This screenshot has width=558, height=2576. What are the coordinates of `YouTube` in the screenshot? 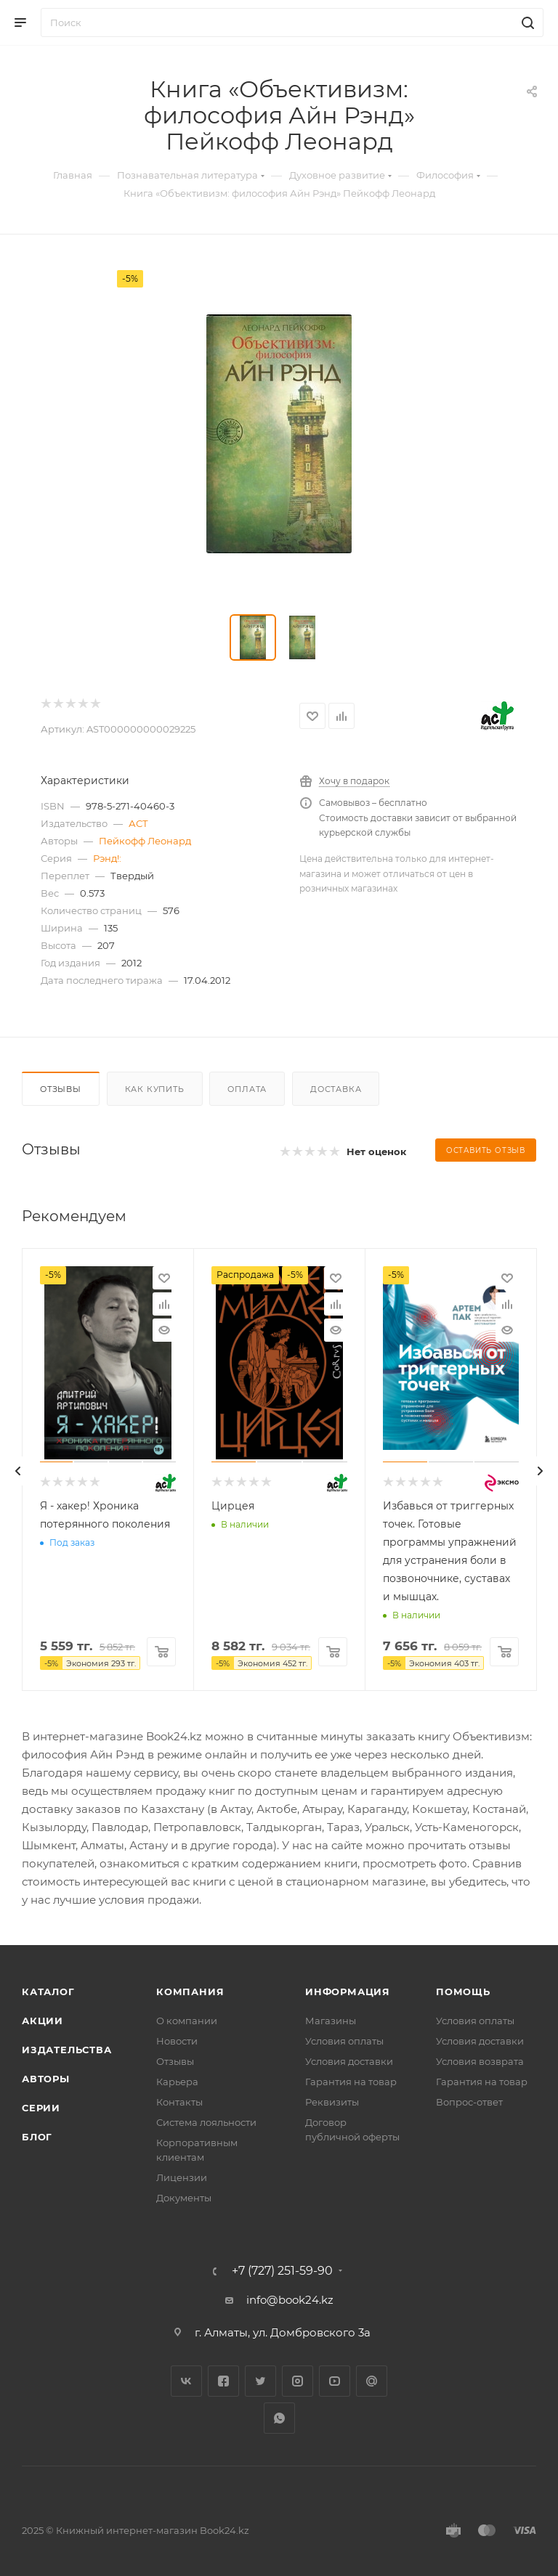 It's located at (334, 2381).